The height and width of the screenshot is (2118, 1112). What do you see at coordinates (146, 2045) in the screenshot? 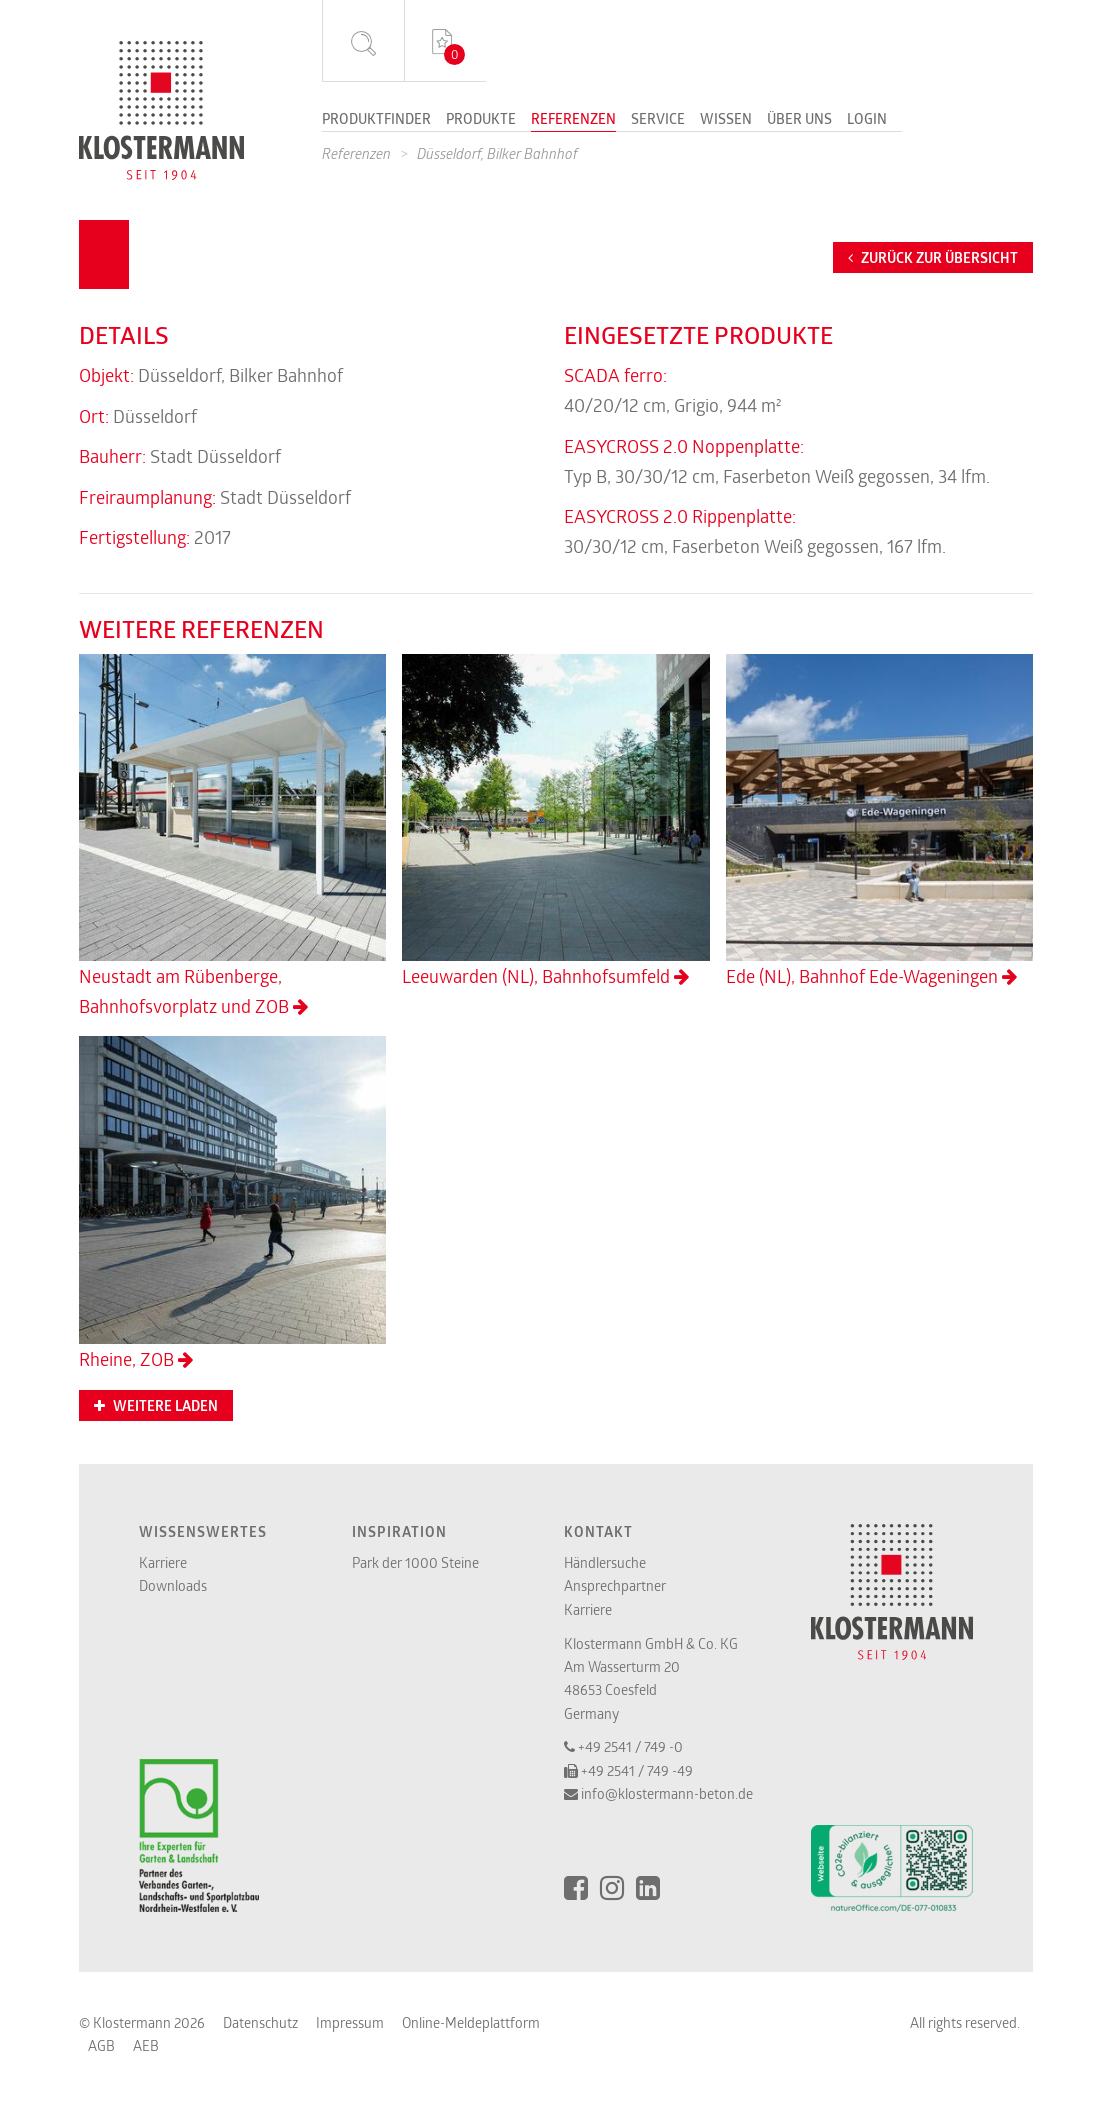
I see `AEB` at bounding box center [146, 2045].